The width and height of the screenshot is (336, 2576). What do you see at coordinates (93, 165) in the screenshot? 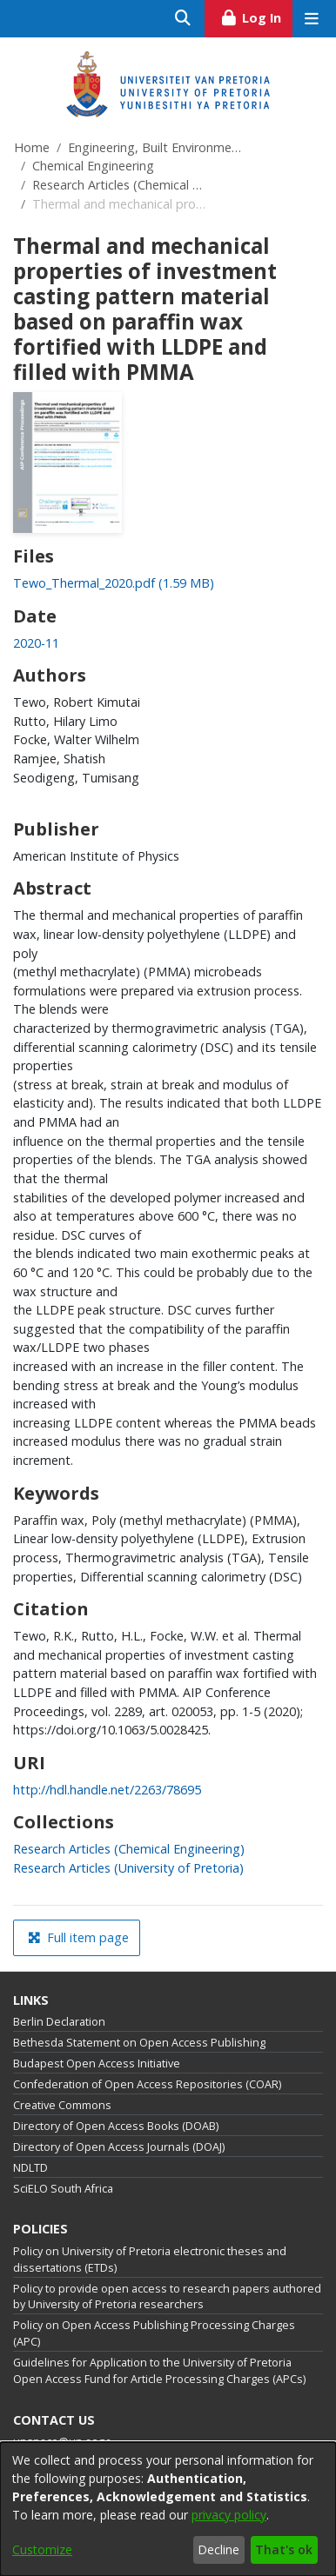
I see `Chemical Engineering` at bounding box center [93, 165].